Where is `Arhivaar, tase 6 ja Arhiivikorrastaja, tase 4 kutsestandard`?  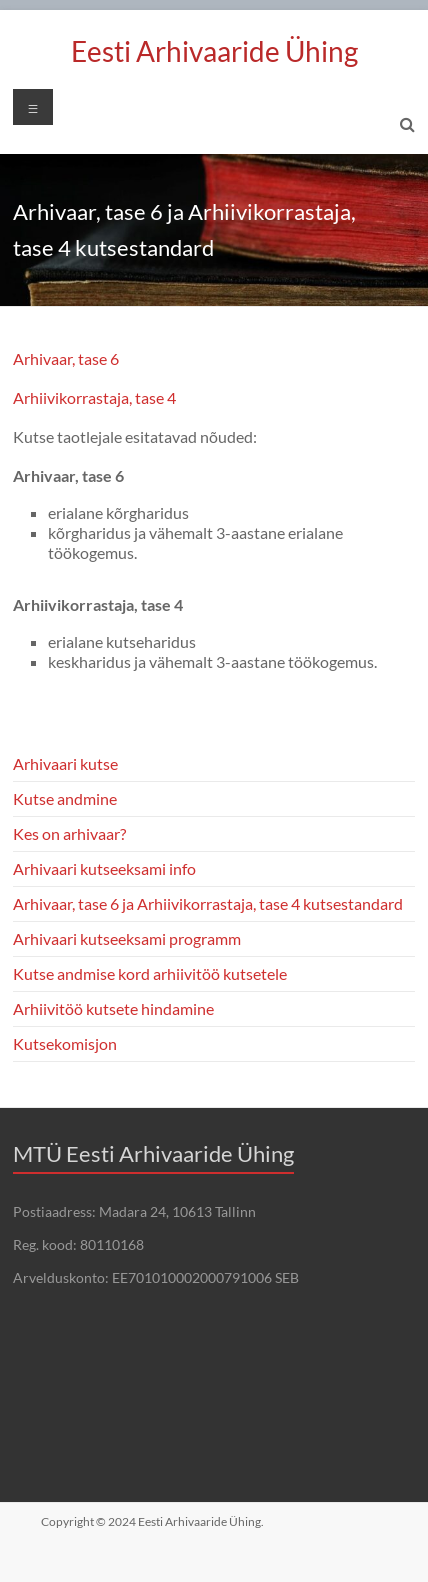
Arhivaar, tase 6 ja Arhiivikorrastaja, tase 4 kutsestandard is located at coordinates (208, 903).